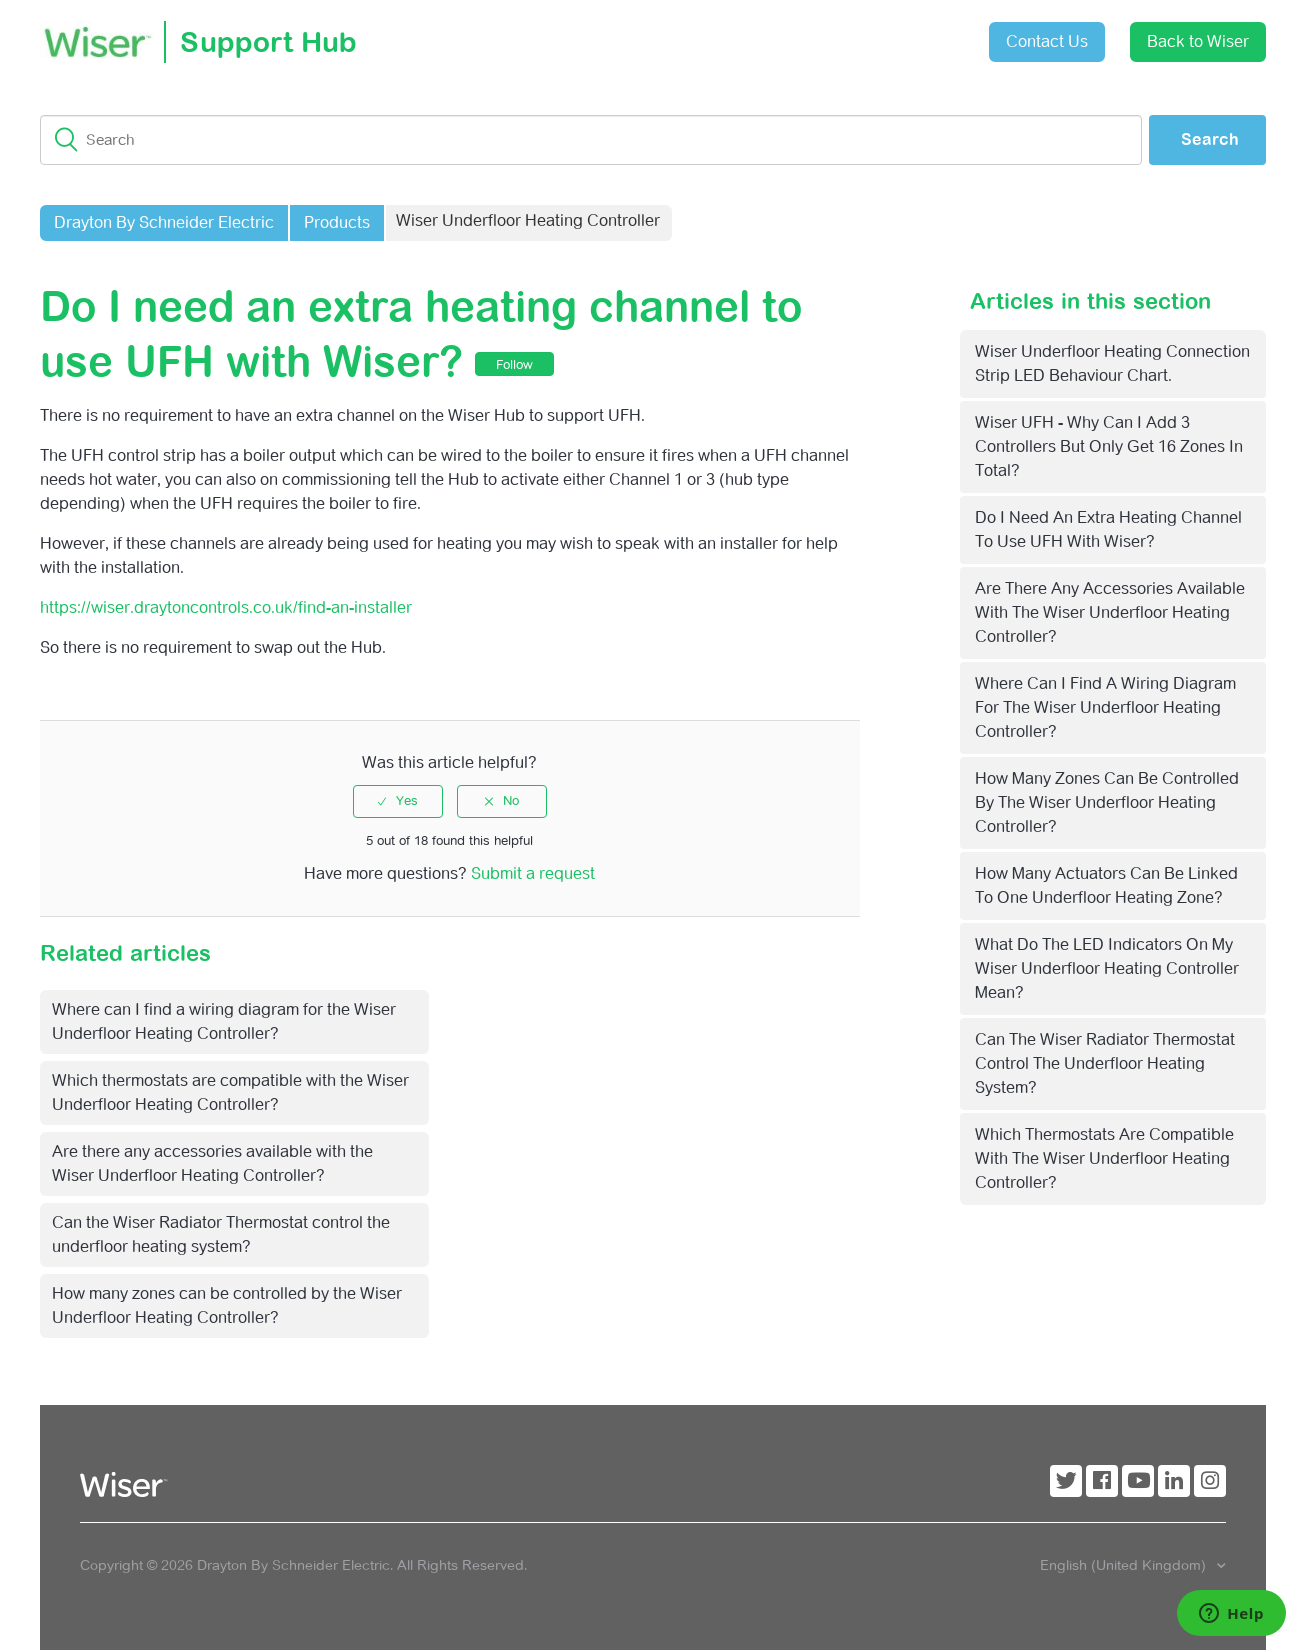 The image size is (1306, 1650). What do you see at coordinates (1106, 885) in the screenshot?
I see `How many actuators can be linked to one Underfloor Heating zone?` at bounding box center [1106, 885].